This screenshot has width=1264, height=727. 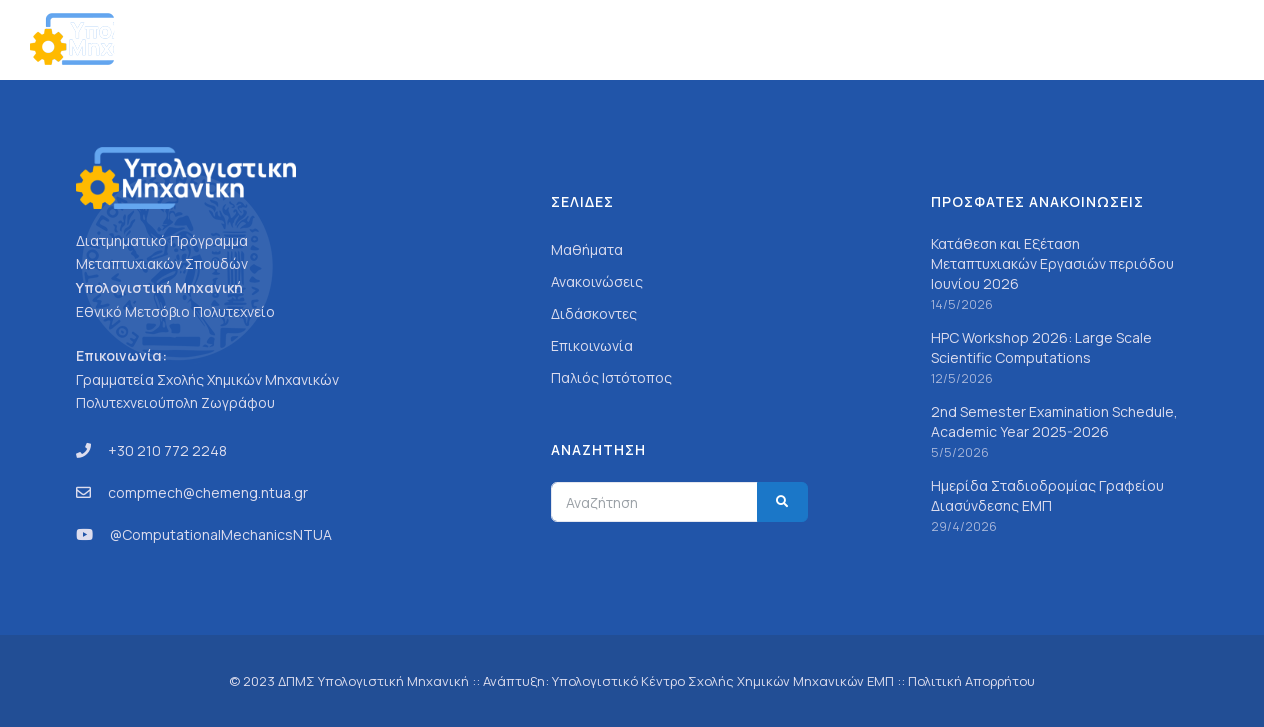 What do you see at coordinates (594, 313) in the screenshot?
I see `Διδάσκοντες` at bounding box center [594, 313].